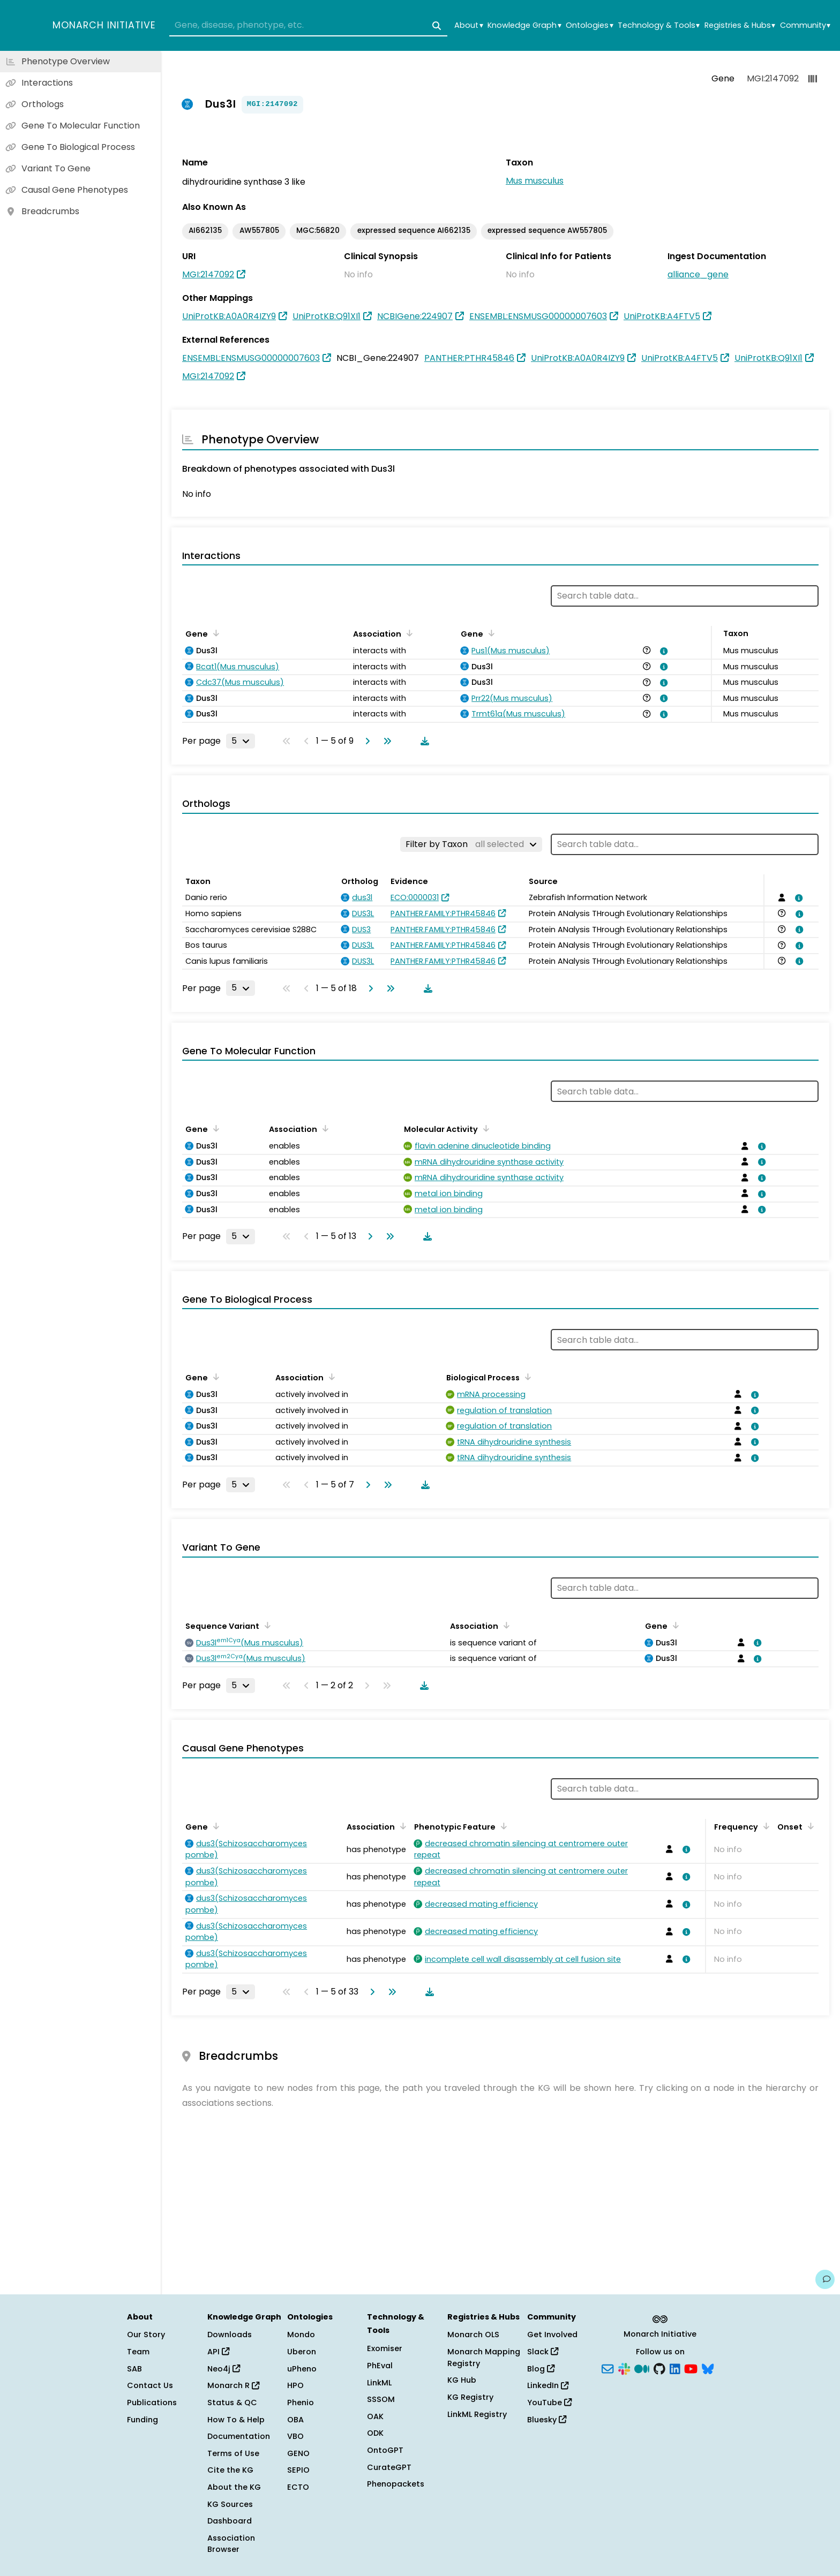 The width and height of the screenshot is (840, 2576). I want to click on KG Registry, so click(470, 2397).